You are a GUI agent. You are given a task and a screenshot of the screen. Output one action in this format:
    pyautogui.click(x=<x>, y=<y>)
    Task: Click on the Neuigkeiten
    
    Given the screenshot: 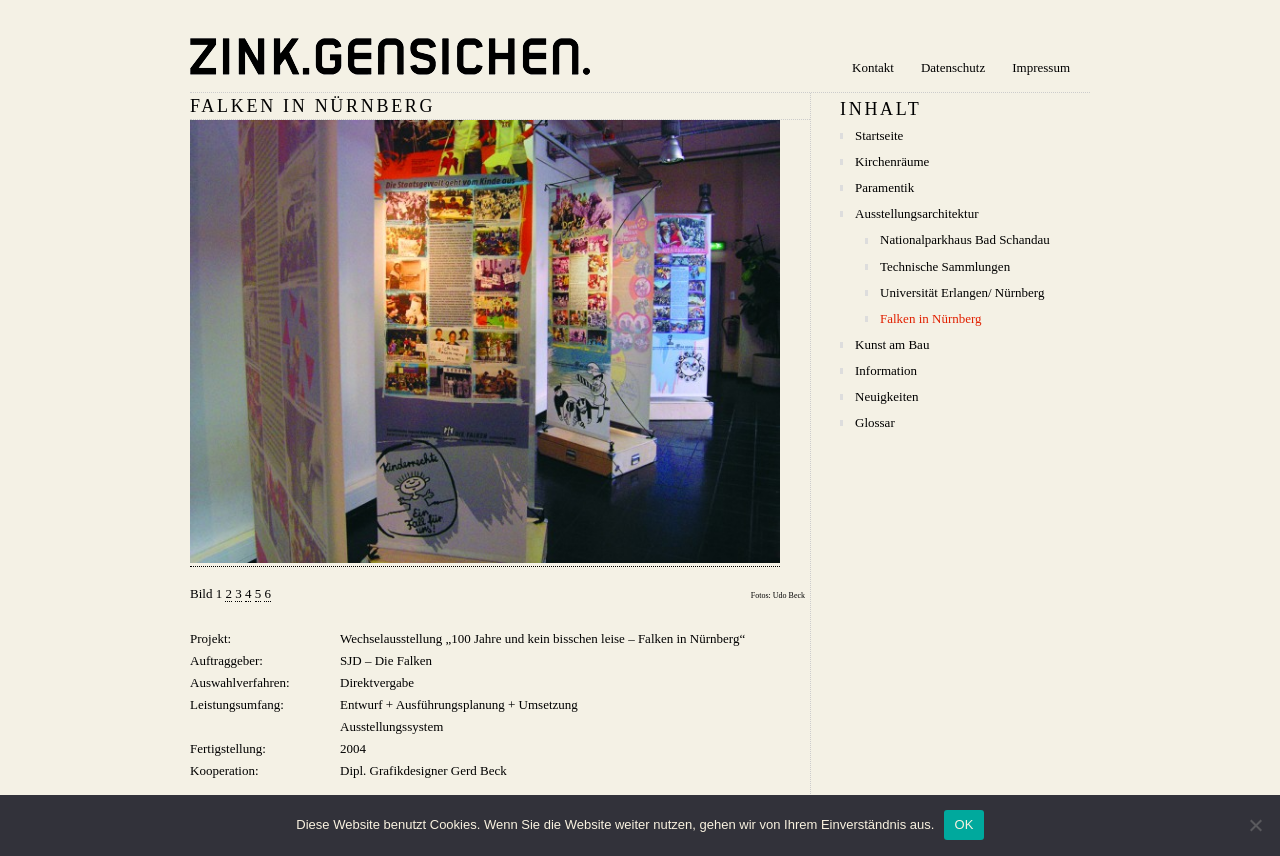 What is the action you would take?
    pyautogui.click(x=887, y=396)
    